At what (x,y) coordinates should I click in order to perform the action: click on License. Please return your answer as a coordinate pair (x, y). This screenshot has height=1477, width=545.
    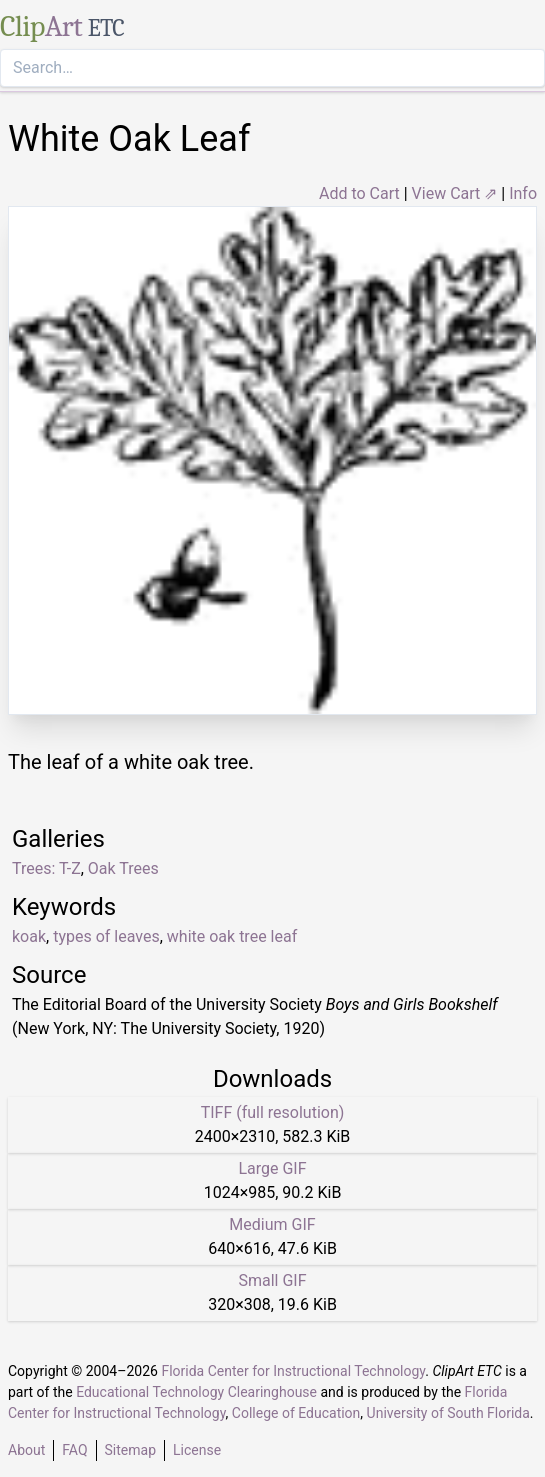
    Looking at the image, I should click on (197, 1450).